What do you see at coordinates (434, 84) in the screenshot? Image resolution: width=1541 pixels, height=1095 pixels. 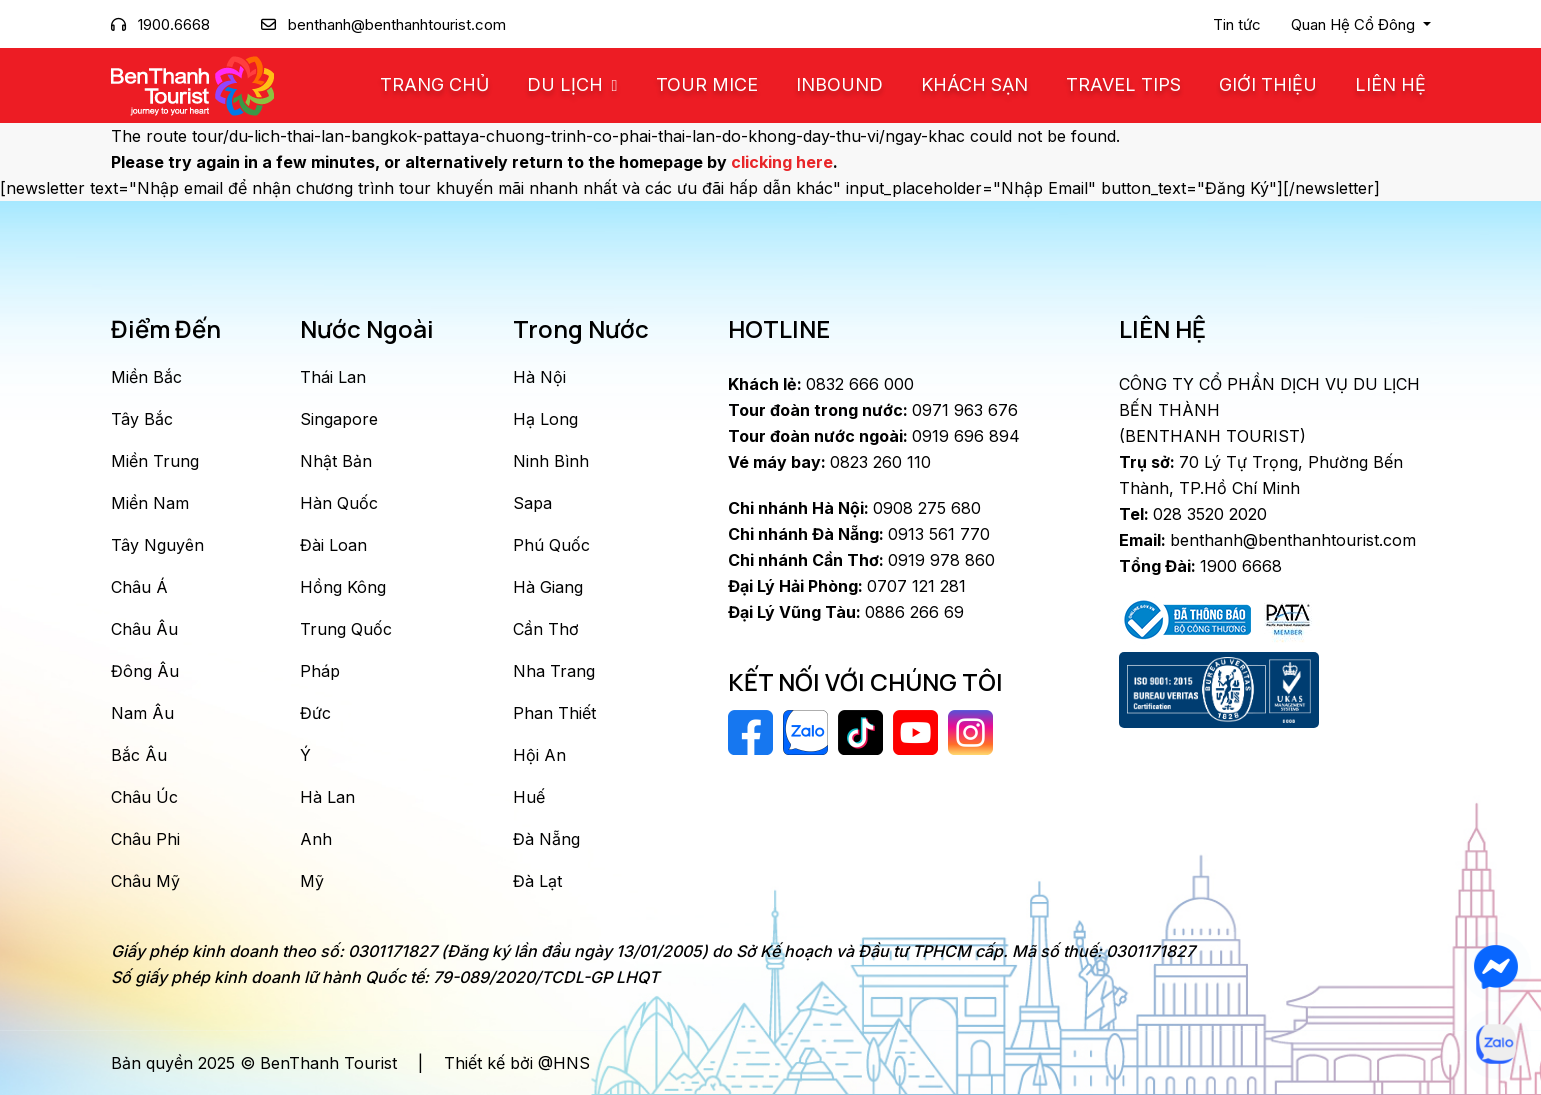 I see `Trang chủ` at bounding box center [434, 84].